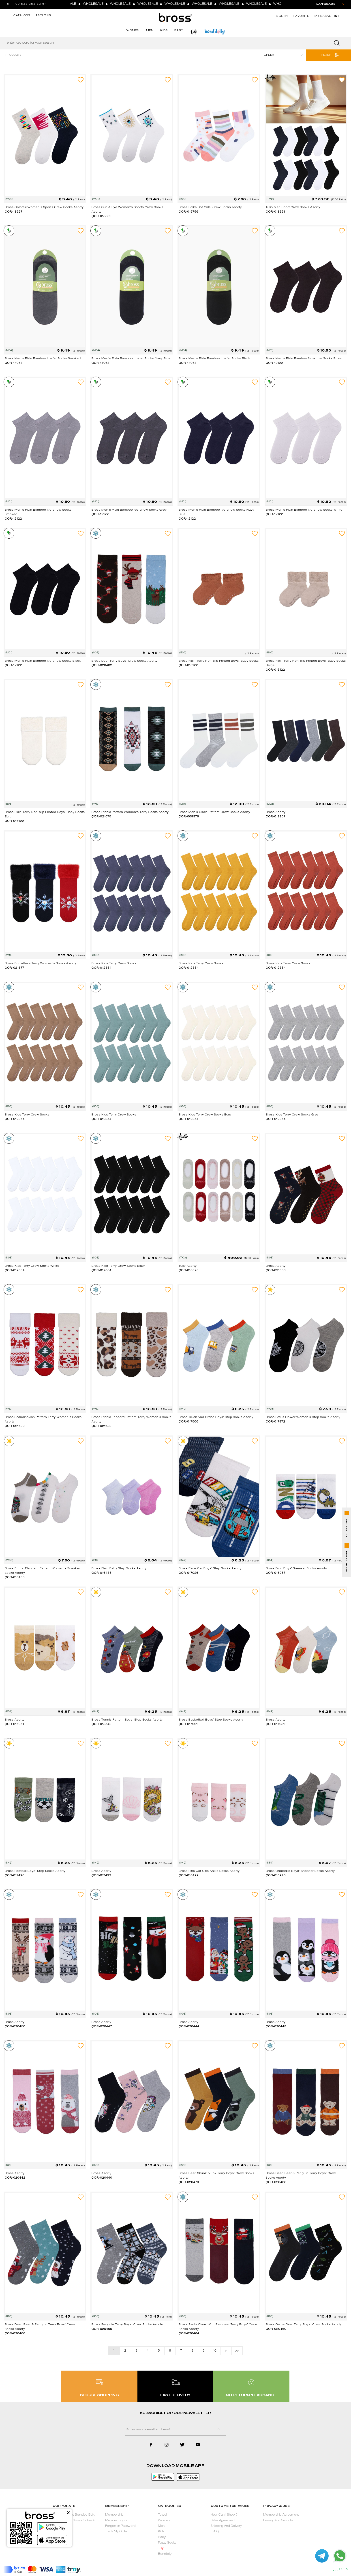  I want to click on Bross Tennis Pattern Boys’ Step Socks Asorty, so click(127, 1720).